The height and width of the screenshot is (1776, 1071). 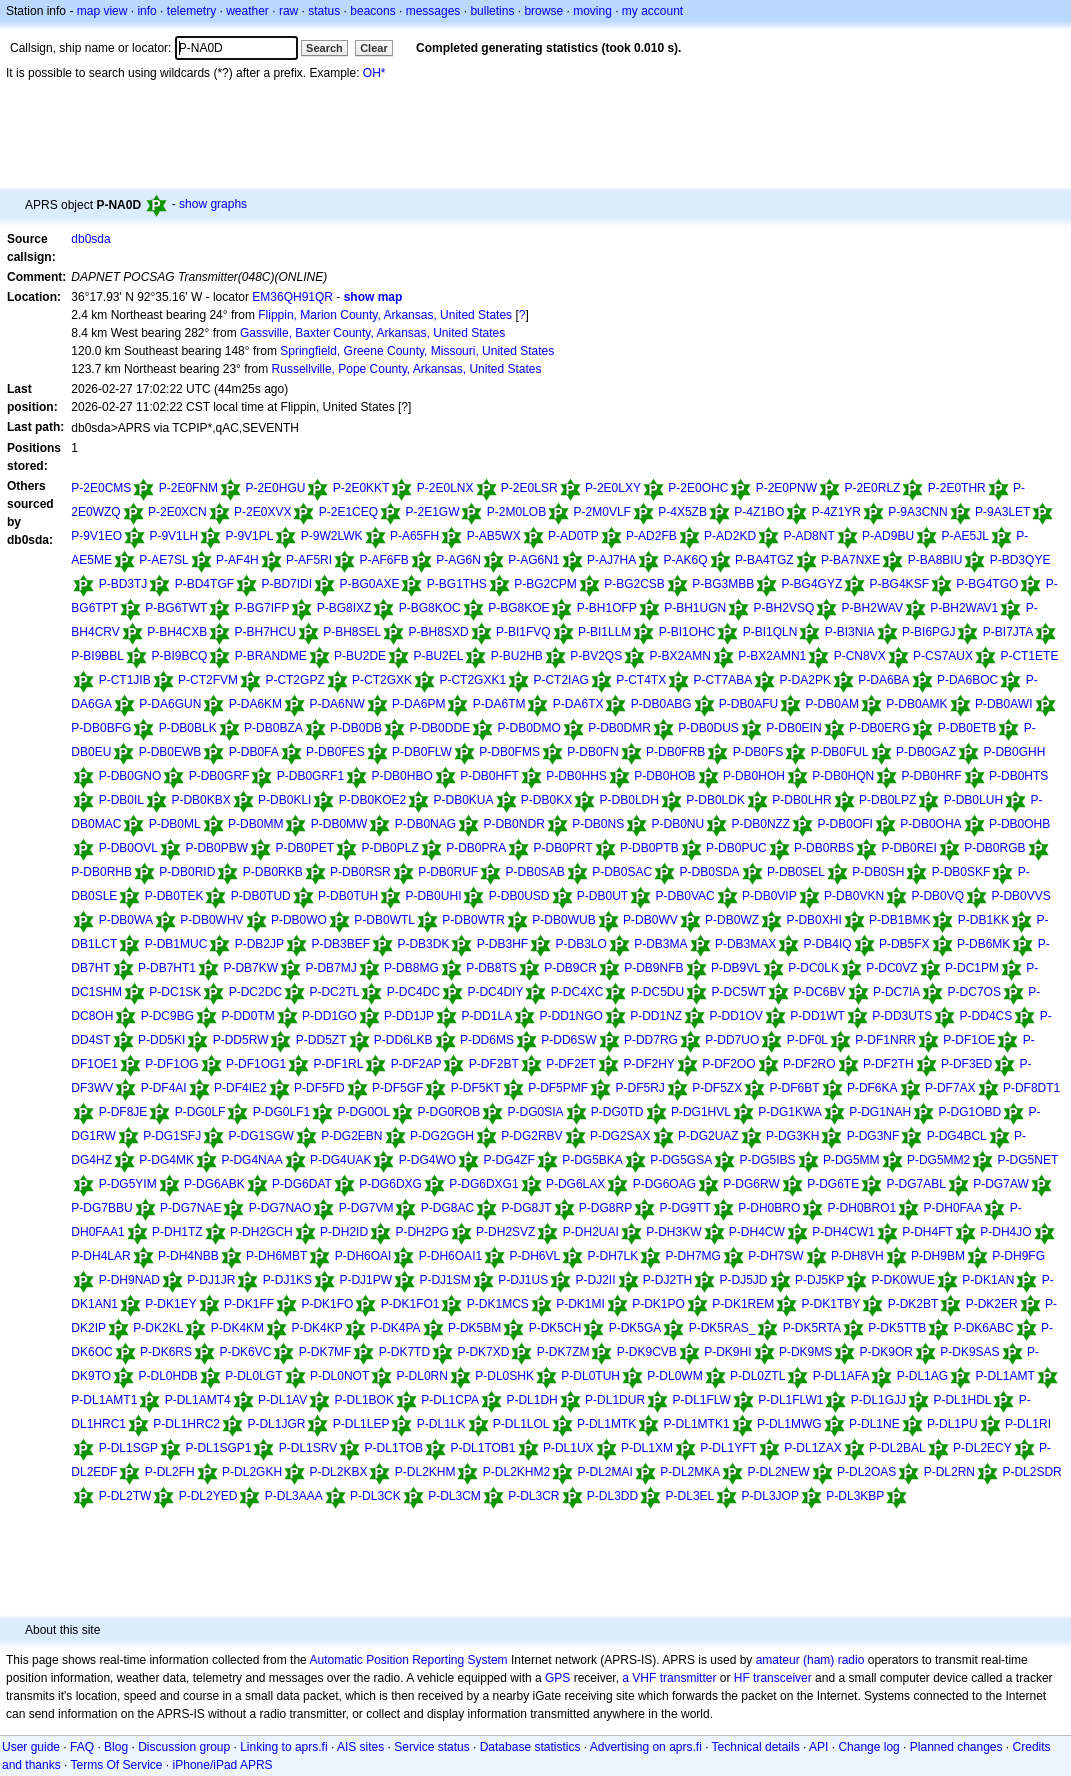 What do you see at coordinates (116, 1747) in the screenshot?
I see `Blog` at bounding box center [116, 1747].